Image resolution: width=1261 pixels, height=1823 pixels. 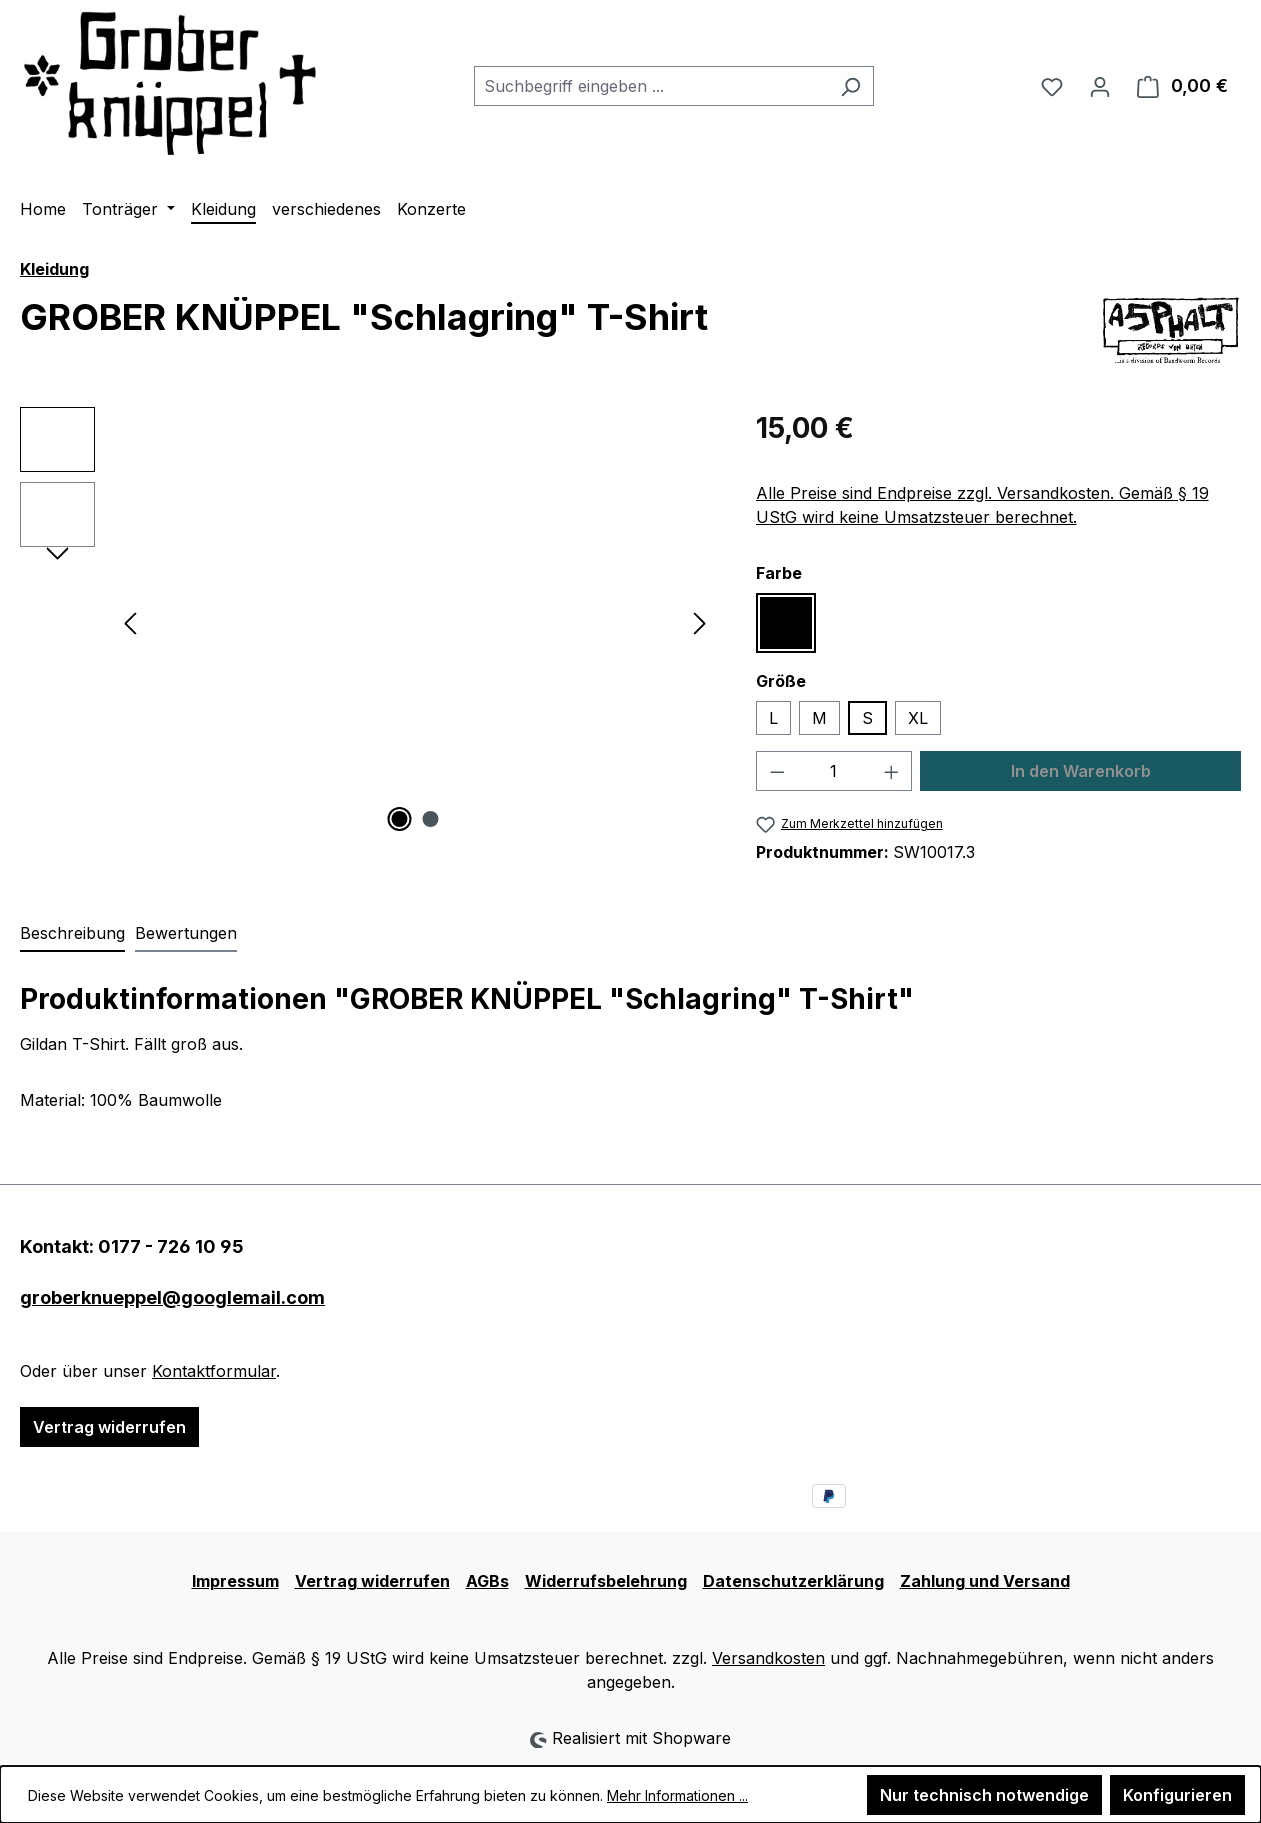 I want to click on Mehr Informationen ..., so click(x=677, y=1795).